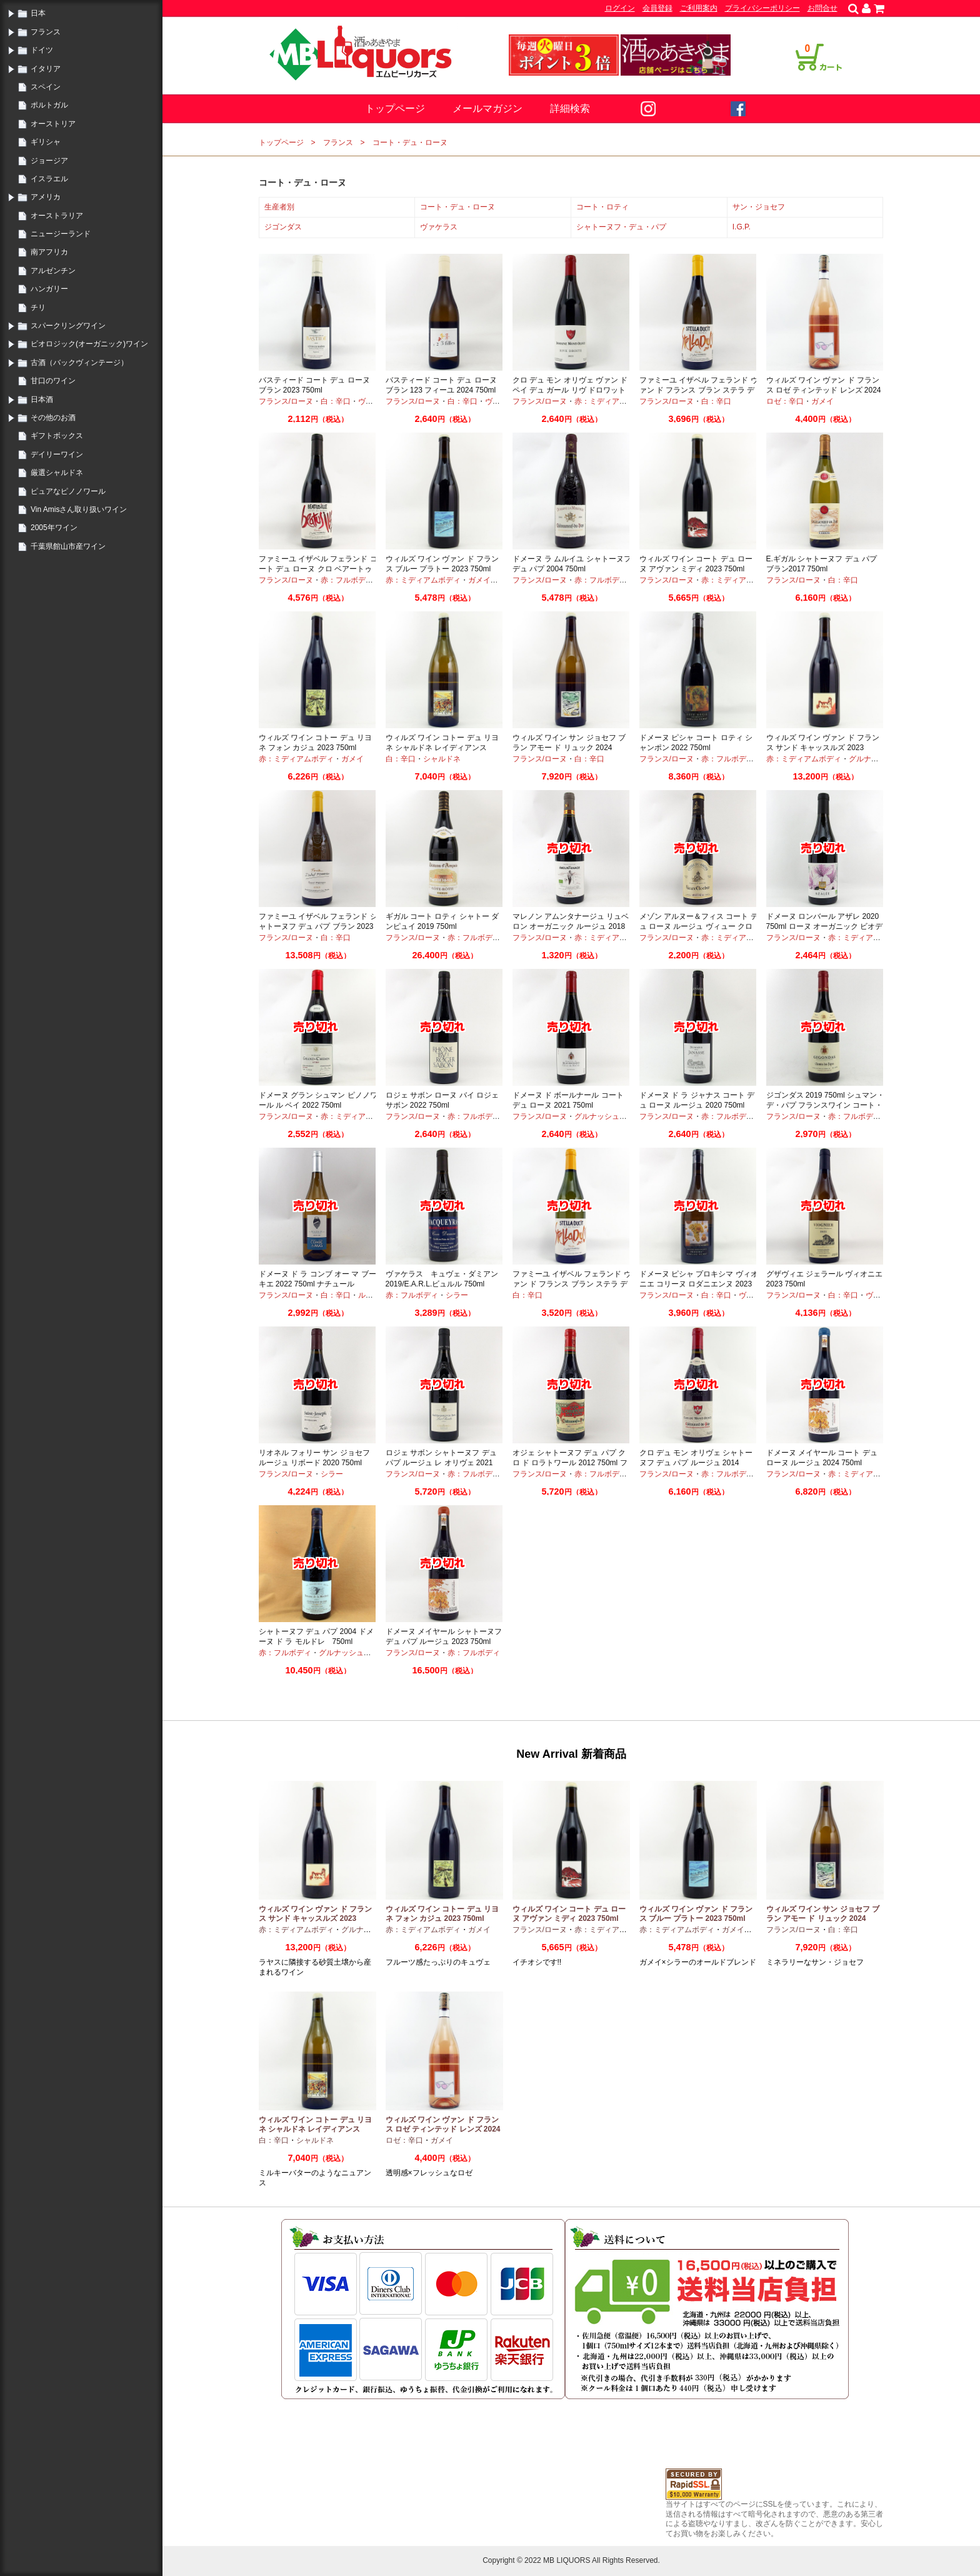  Describe the element at coordinates (46, 197) in the screenshot. I see `アメリカ` at that location.